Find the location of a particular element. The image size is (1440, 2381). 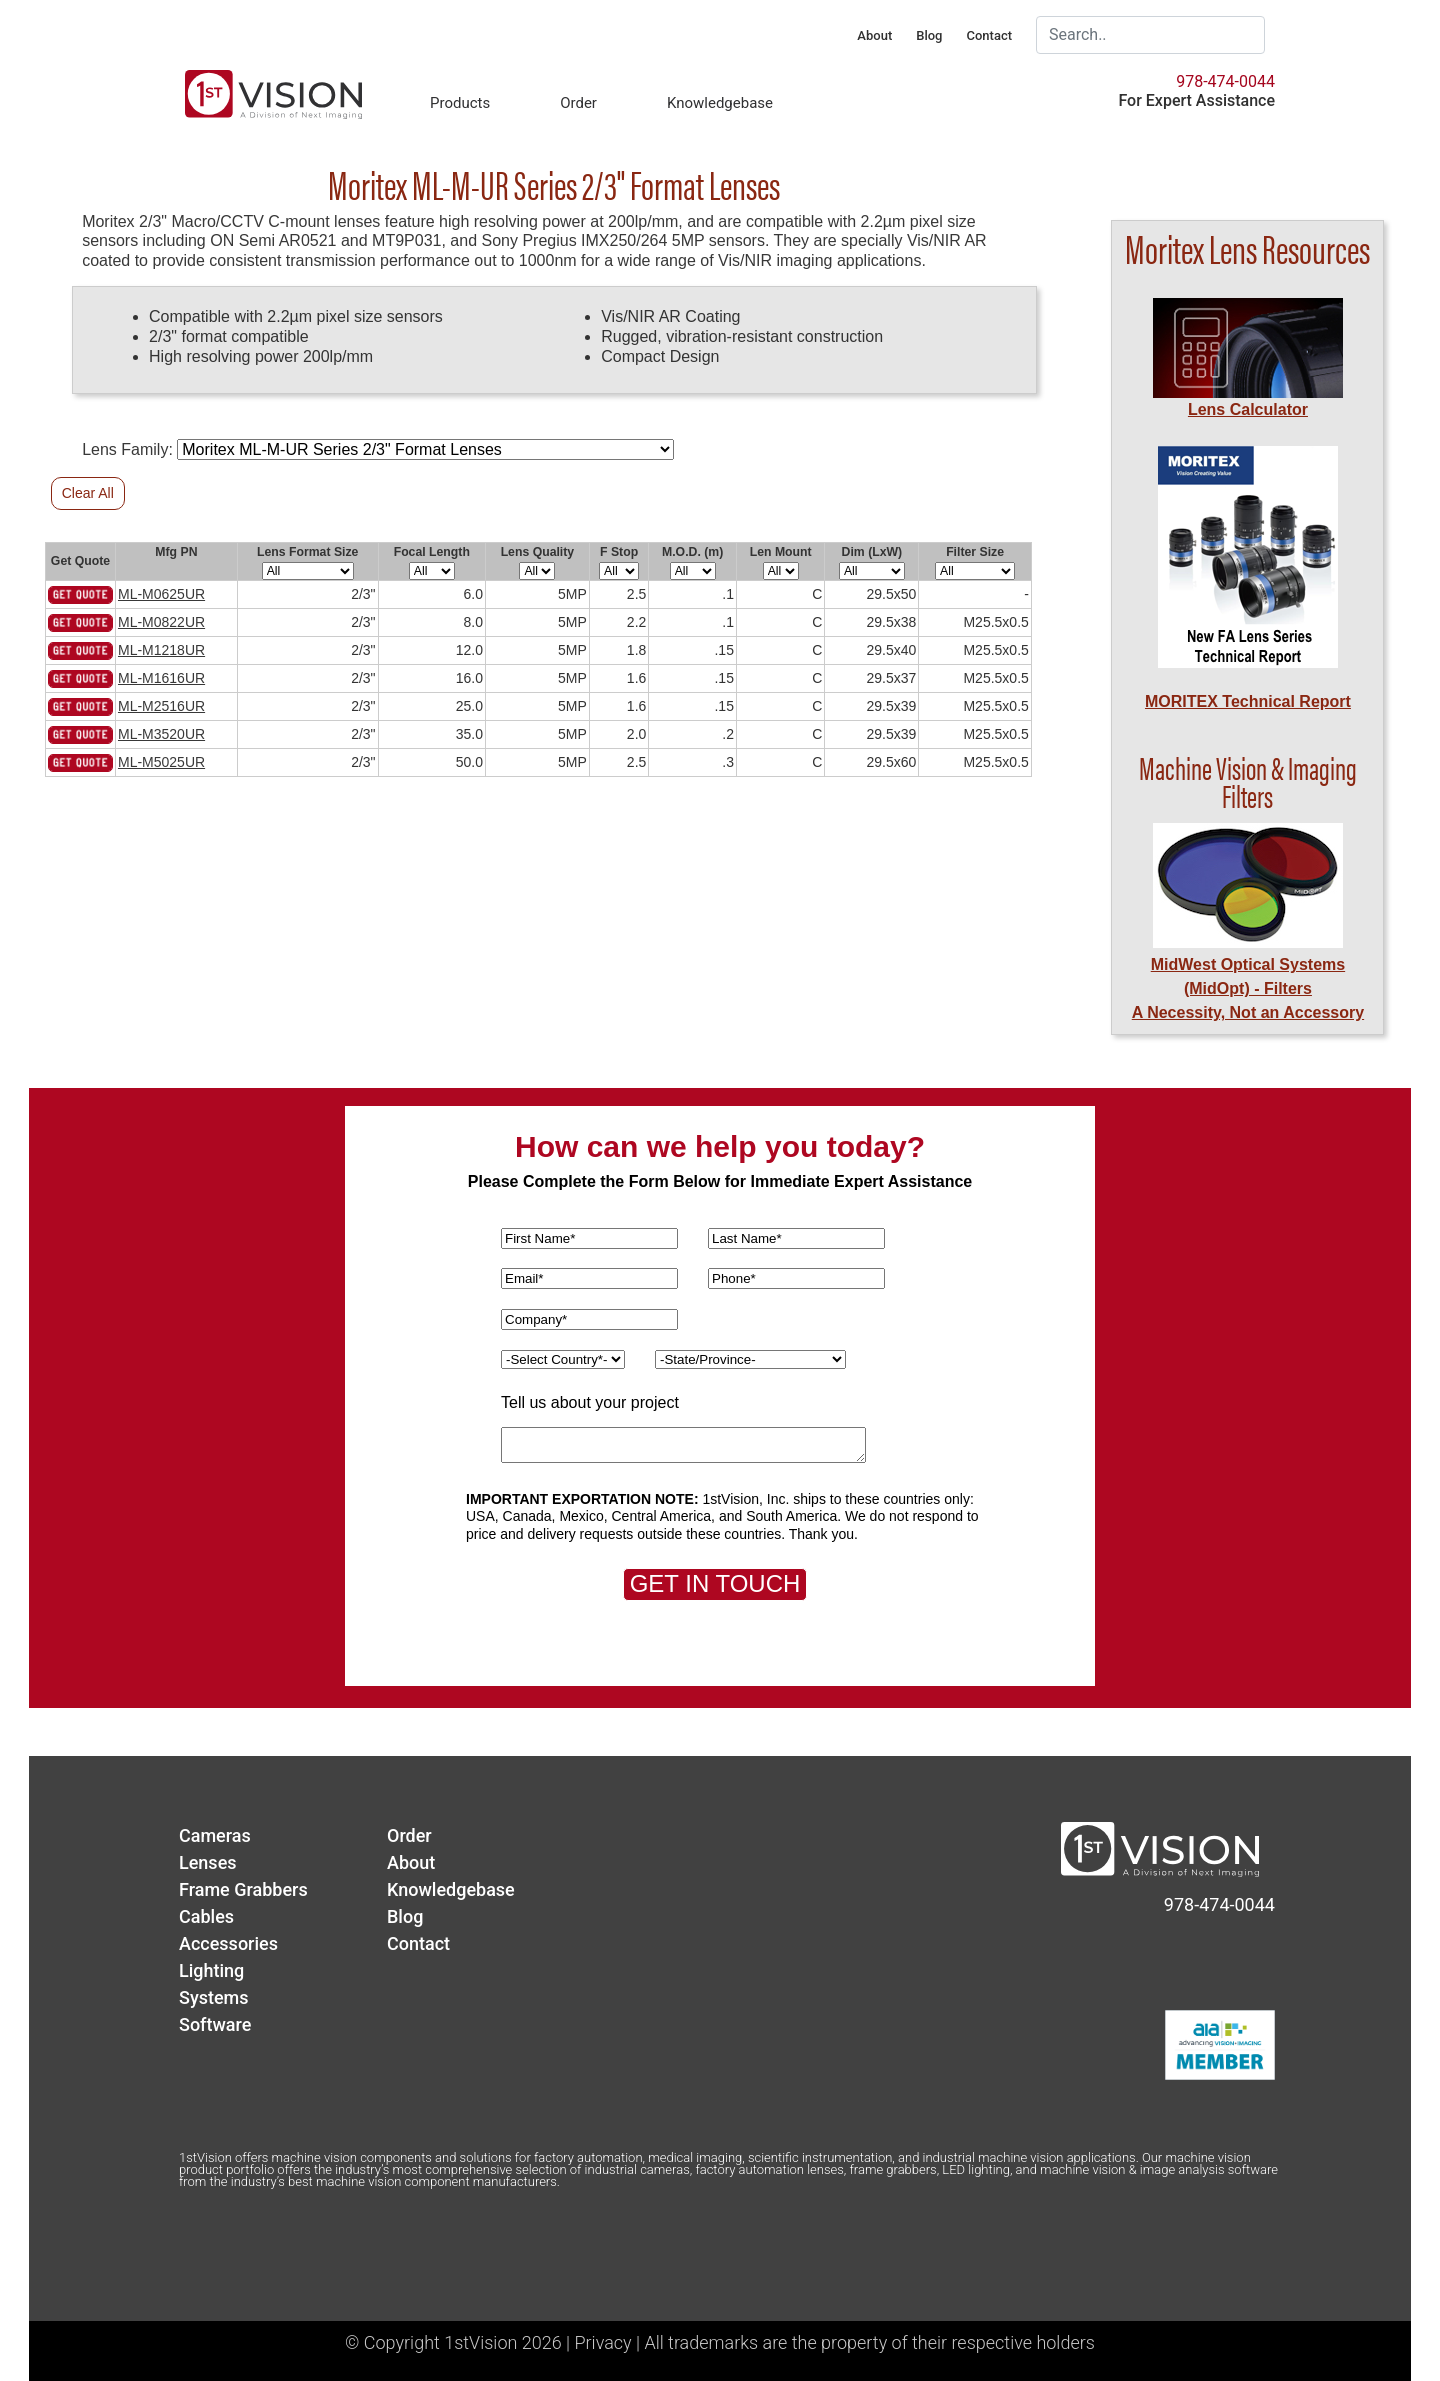

ML-M3520UR is located at coordinates (161, 734).